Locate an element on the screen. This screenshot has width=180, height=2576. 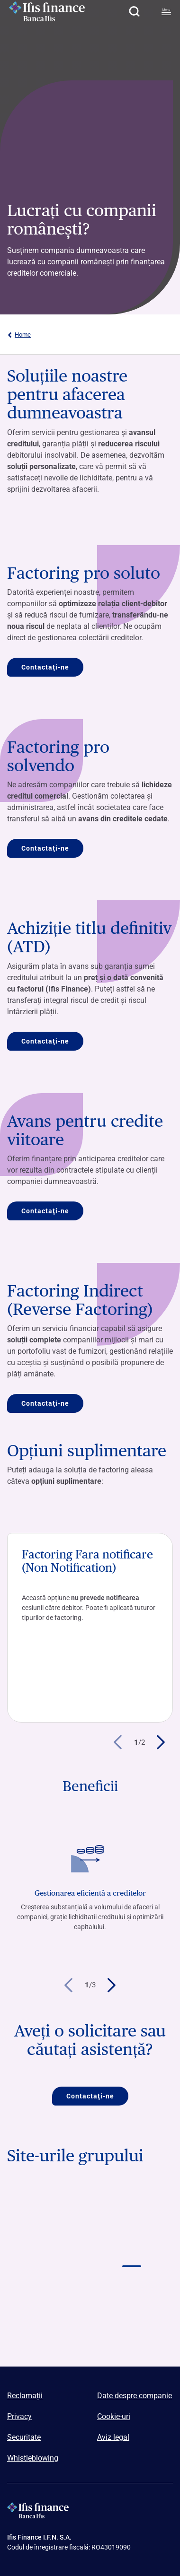
Aviz legal is located at coordinates (113, 2437).